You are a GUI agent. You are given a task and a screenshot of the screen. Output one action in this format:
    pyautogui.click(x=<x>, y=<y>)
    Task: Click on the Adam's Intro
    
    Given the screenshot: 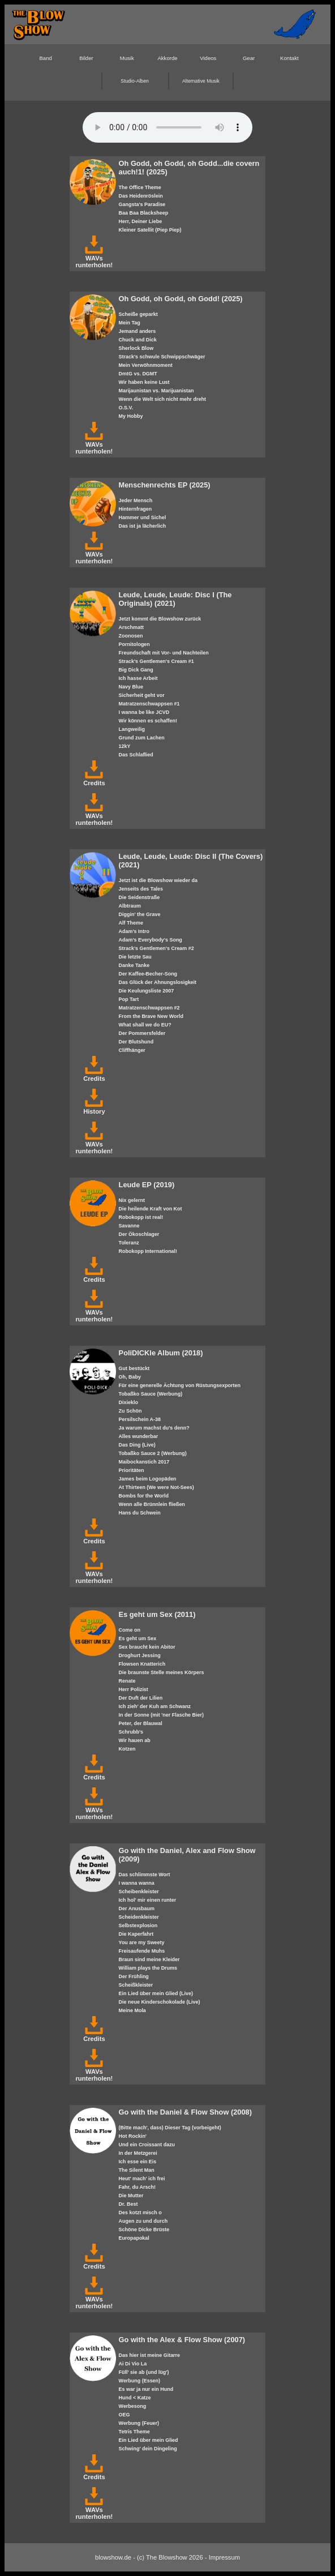 What is the action you would take?
    pyautogui.click(x=134, y=931)
    